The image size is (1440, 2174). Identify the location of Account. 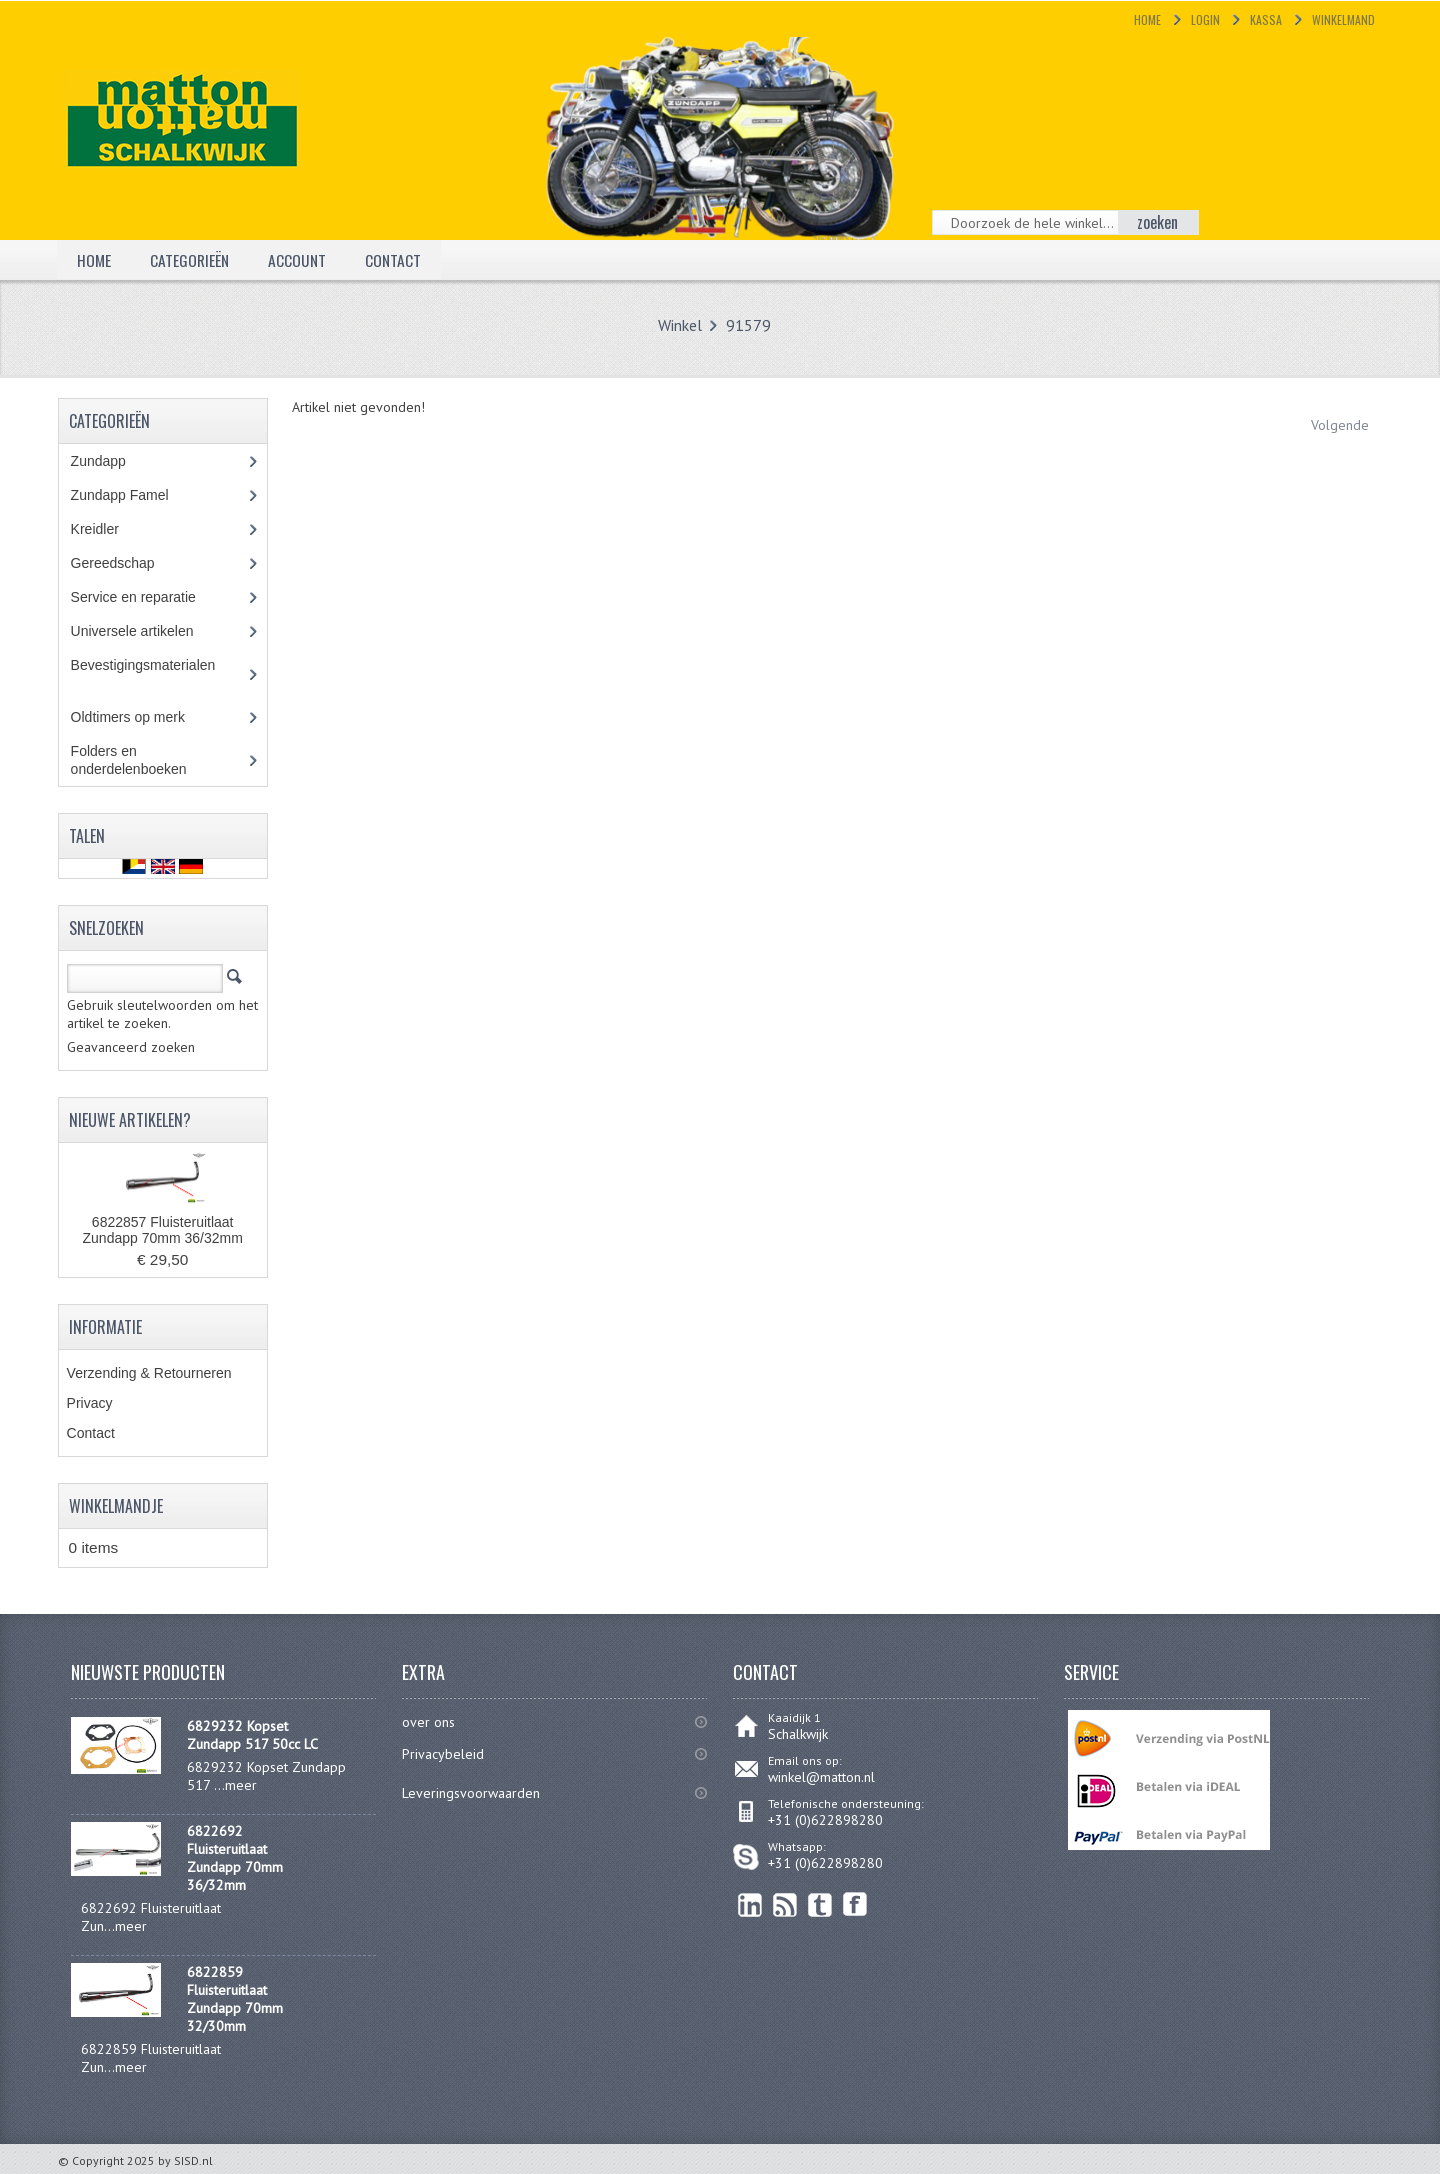
(300, 259).